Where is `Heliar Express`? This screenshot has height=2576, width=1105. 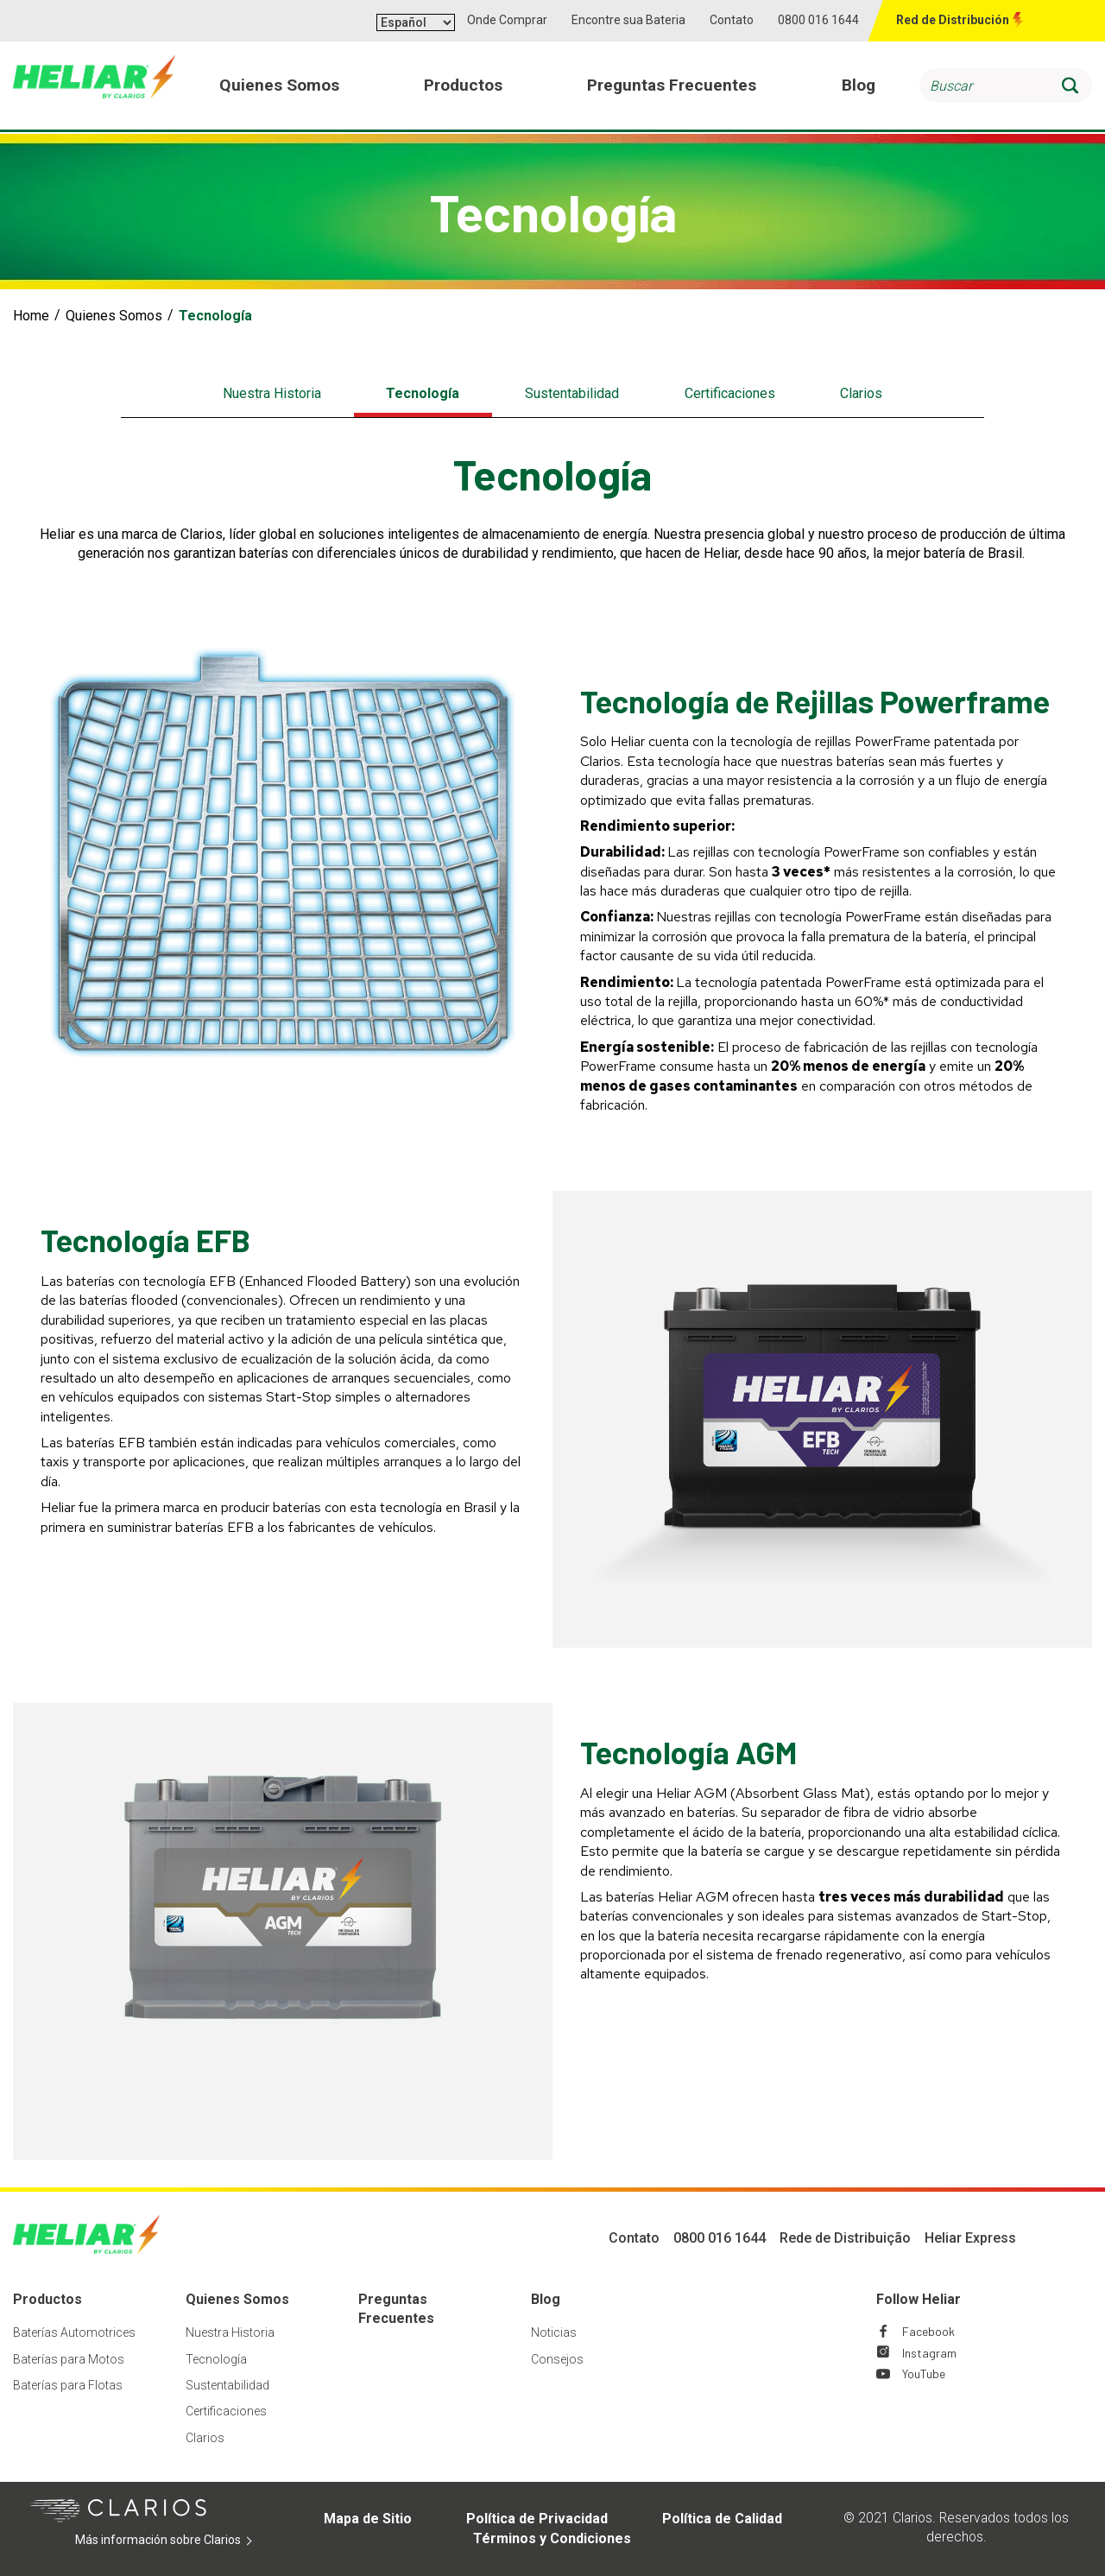
Heliar Express is located at coordinates (970, 2238).